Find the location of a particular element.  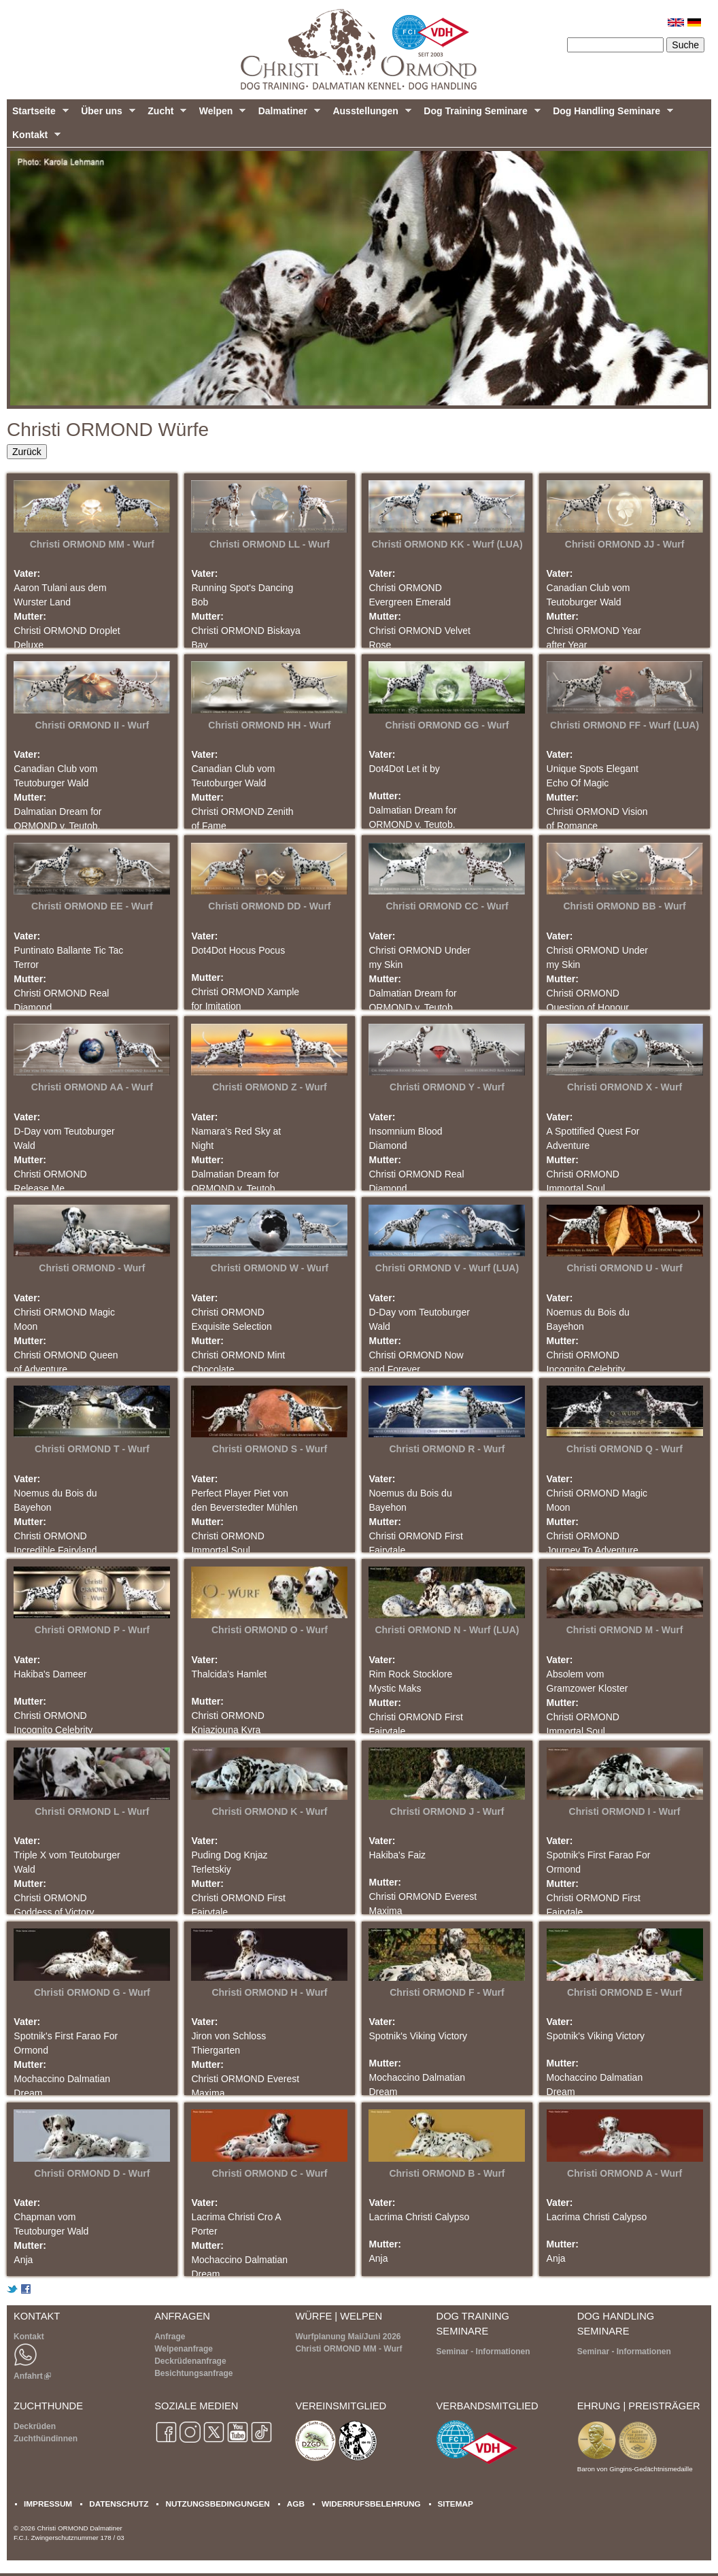

Christi ORMOND T - Wurf is located at coordinates (92, 1448).